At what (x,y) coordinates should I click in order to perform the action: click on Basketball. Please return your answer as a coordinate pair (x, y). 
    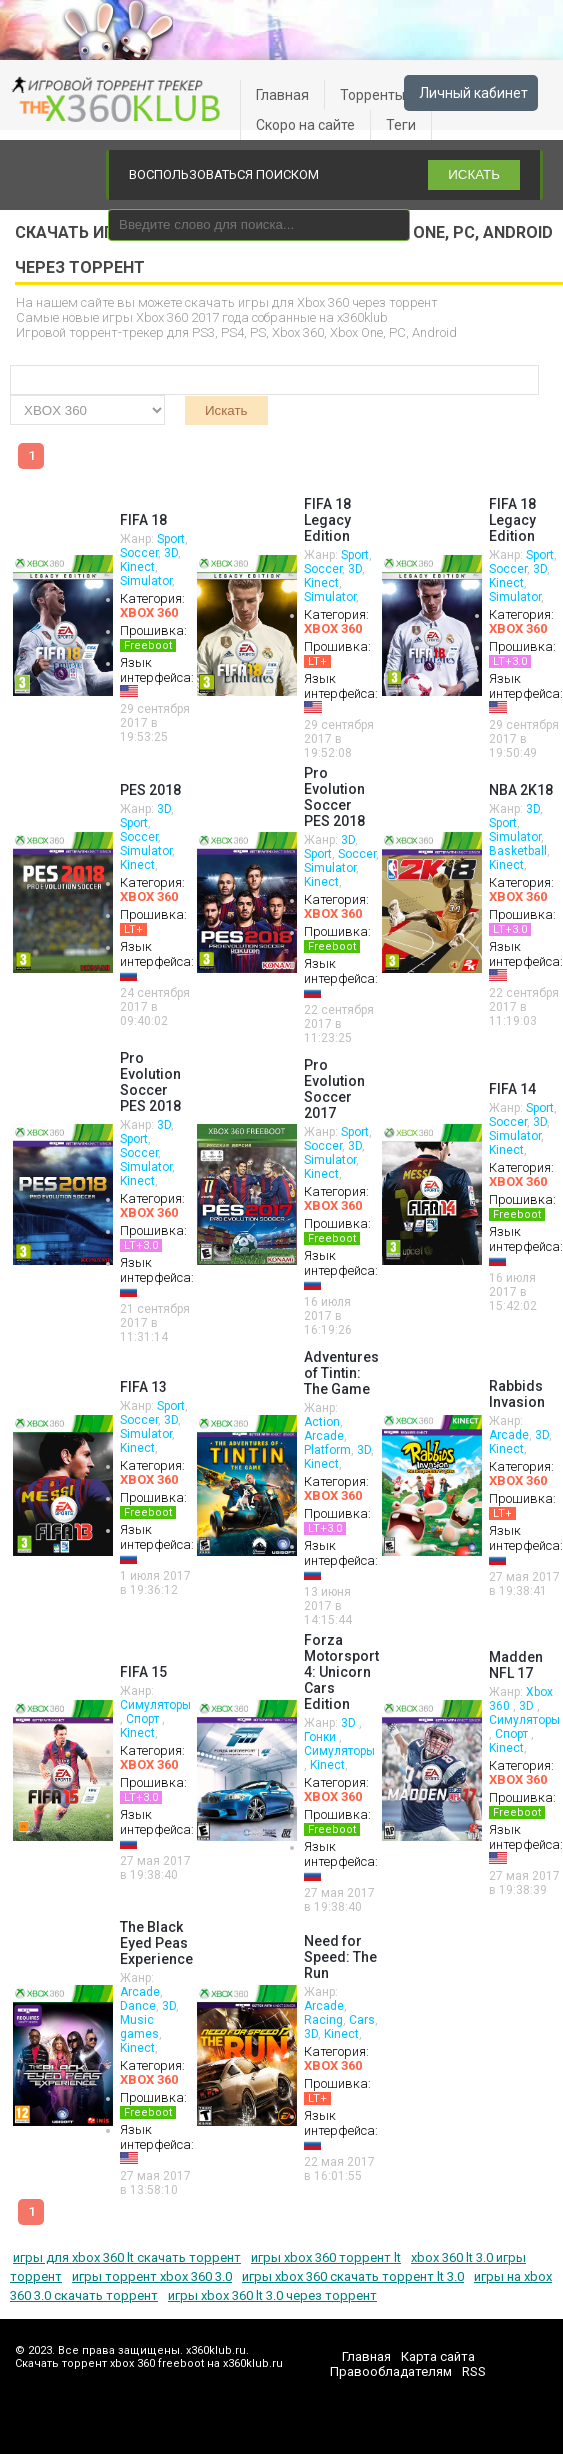
    Looking at the image, I should click on (518, 851).